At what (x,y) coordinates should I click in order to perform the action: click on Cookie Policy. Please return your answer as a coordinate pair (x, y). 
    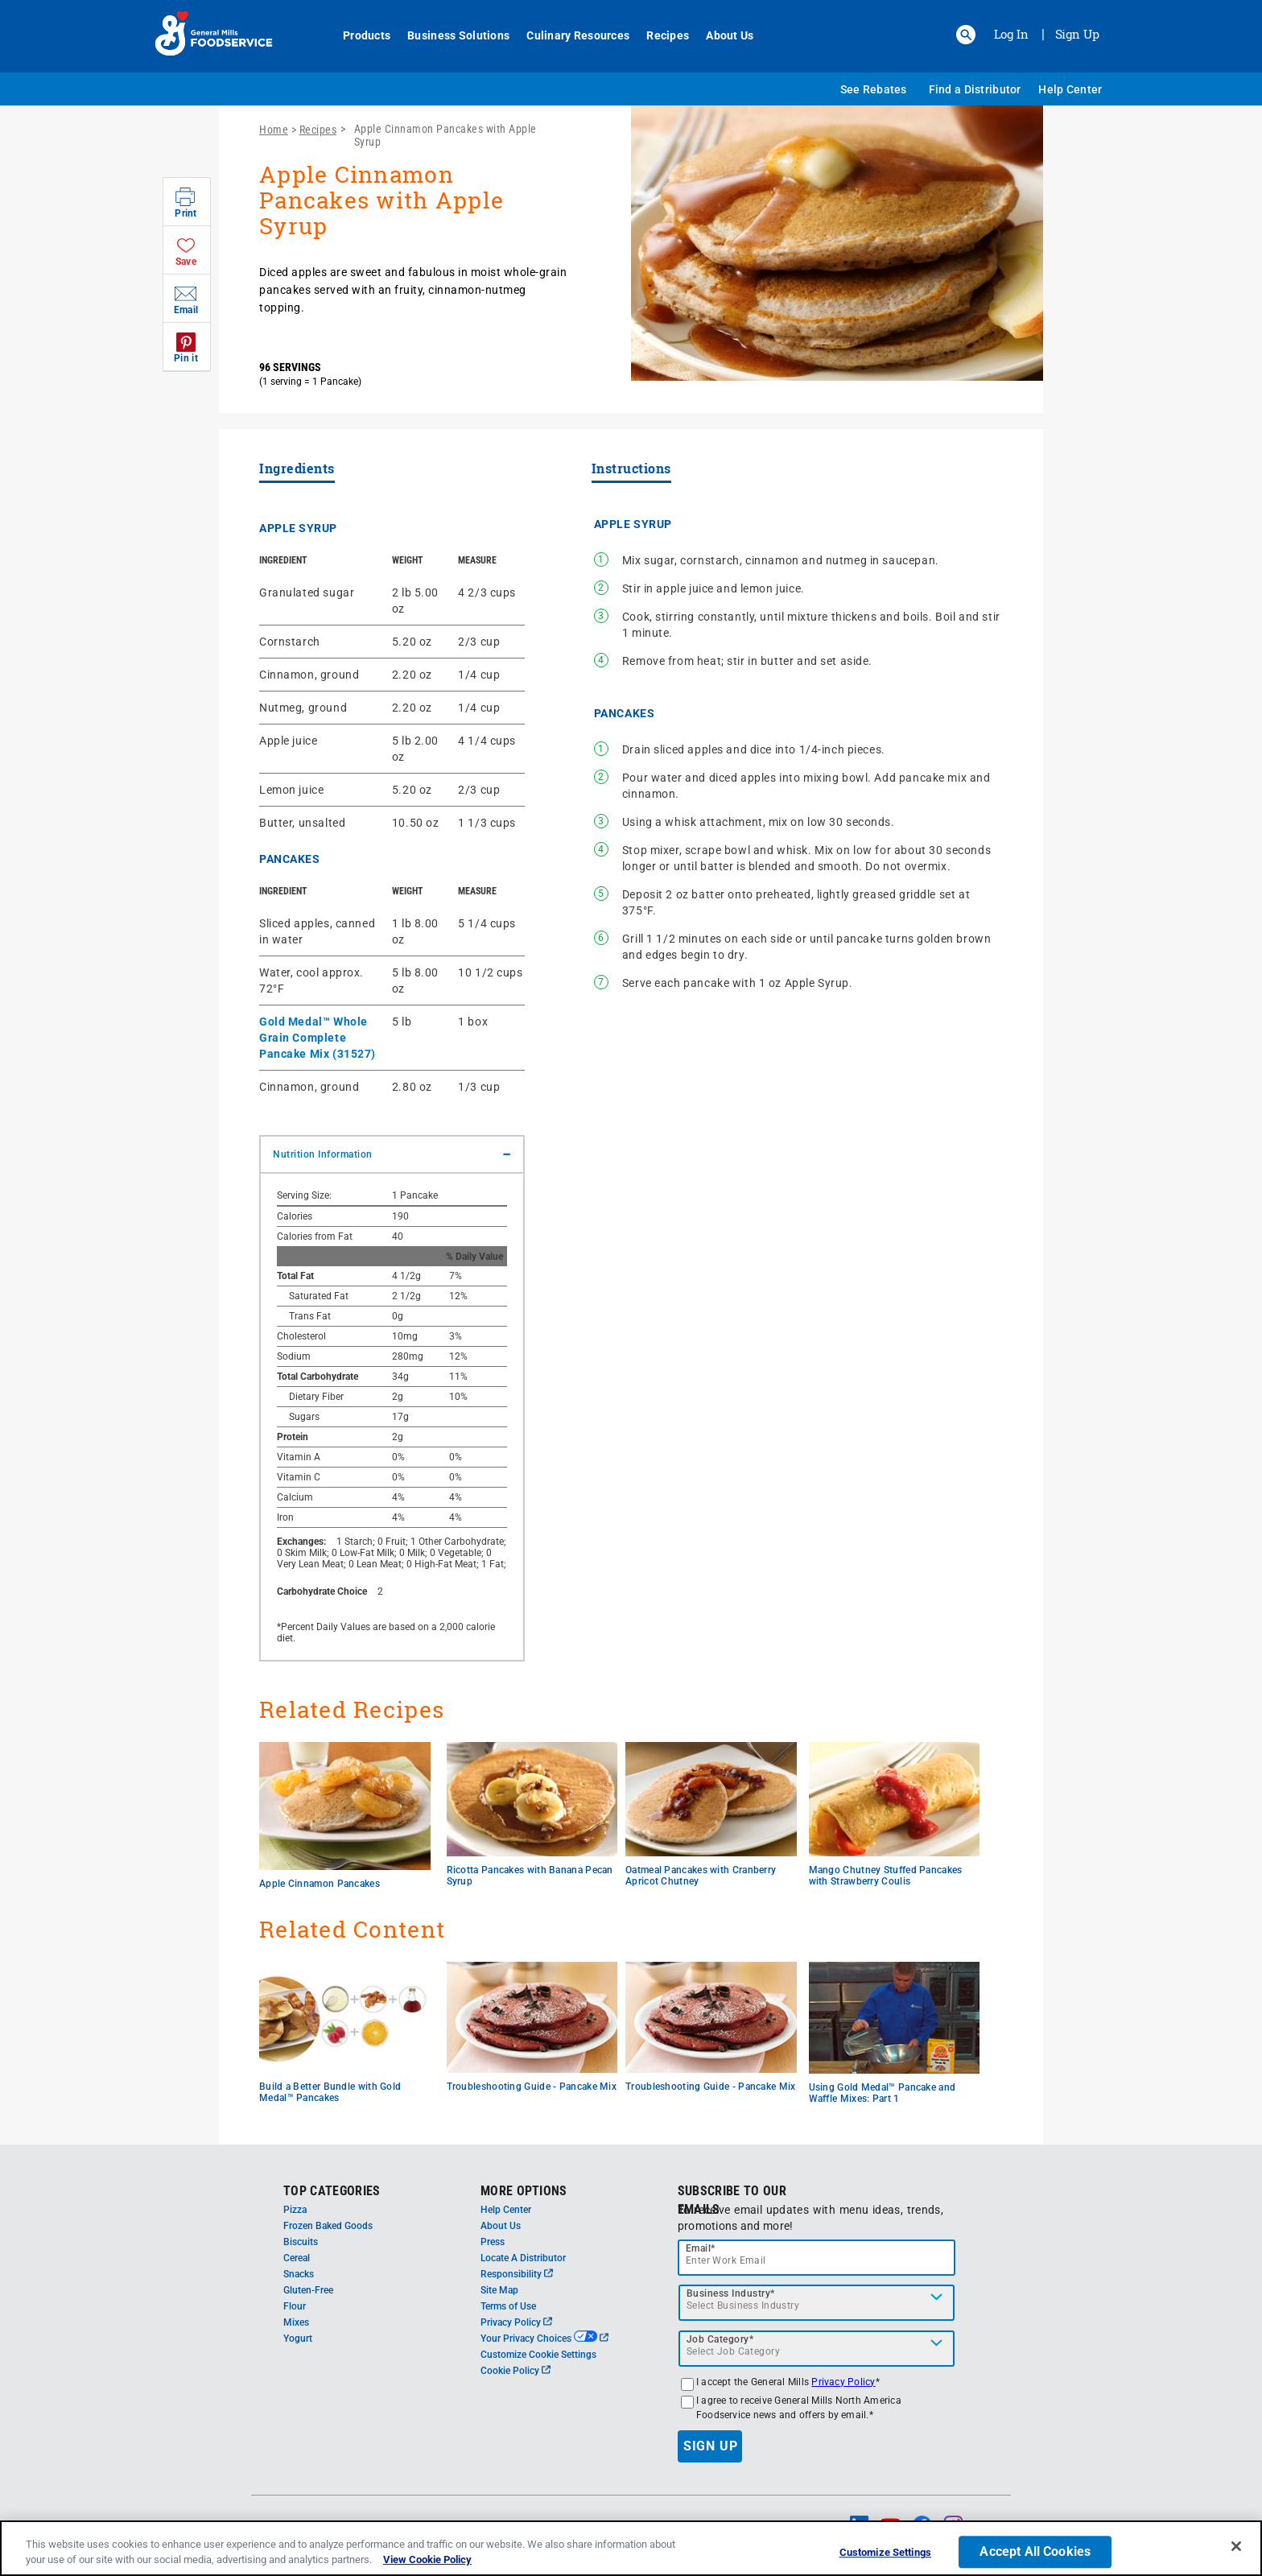
    Looking at the image, I should click on (515, 2370).